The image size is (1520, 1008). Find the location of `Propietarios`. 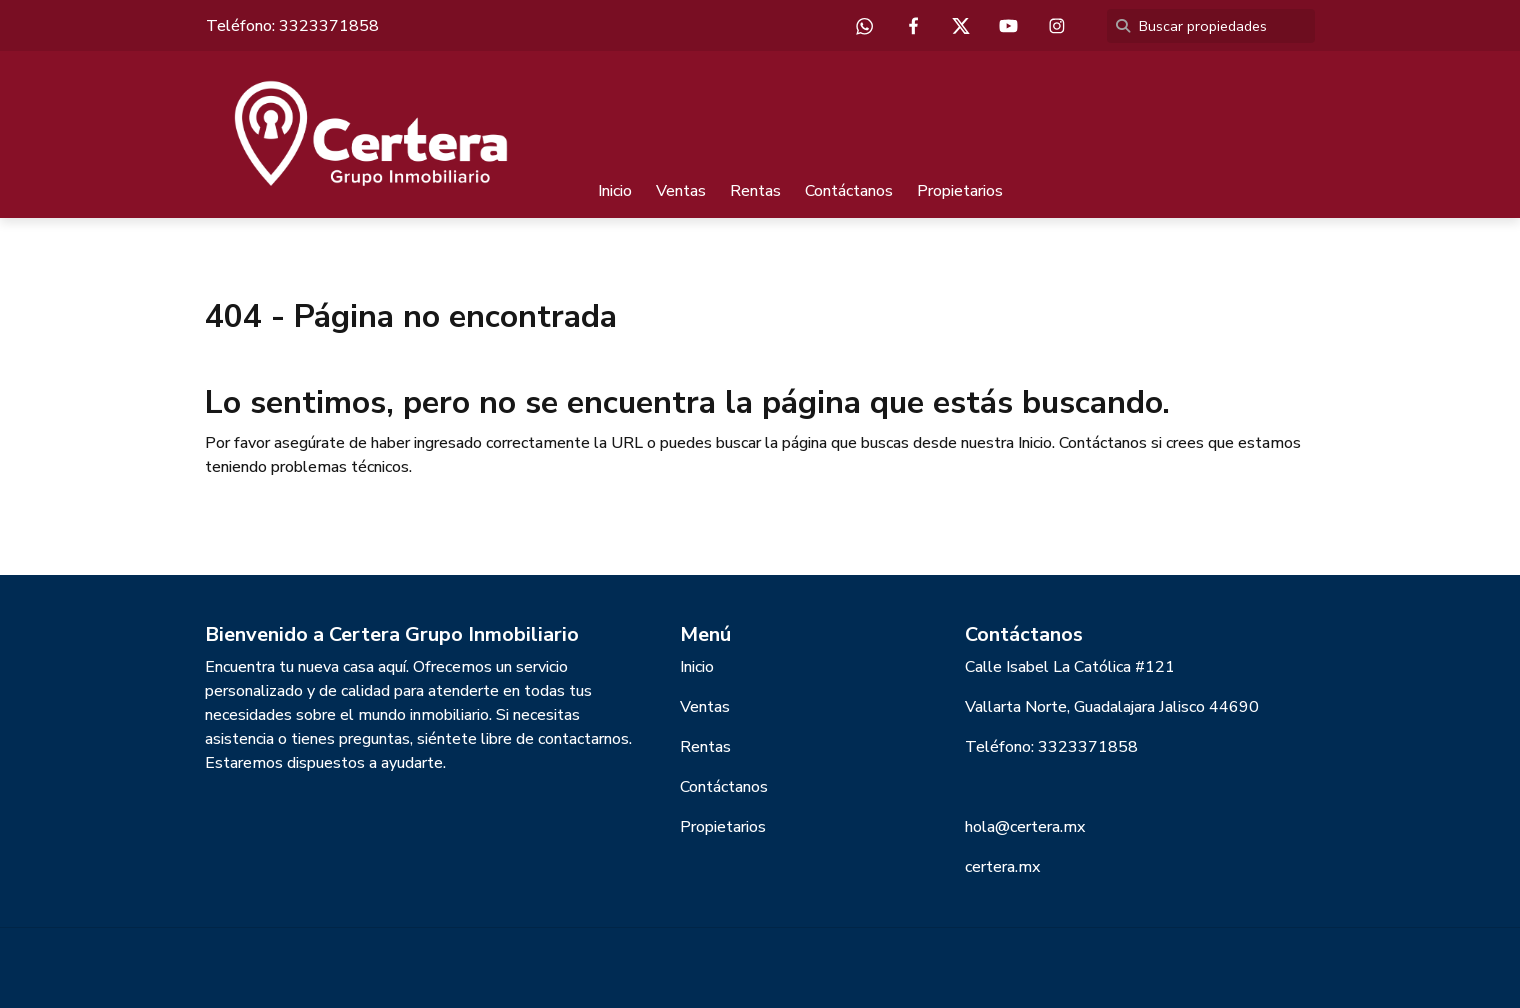

Propietarios is located at coordinates (960, 191).